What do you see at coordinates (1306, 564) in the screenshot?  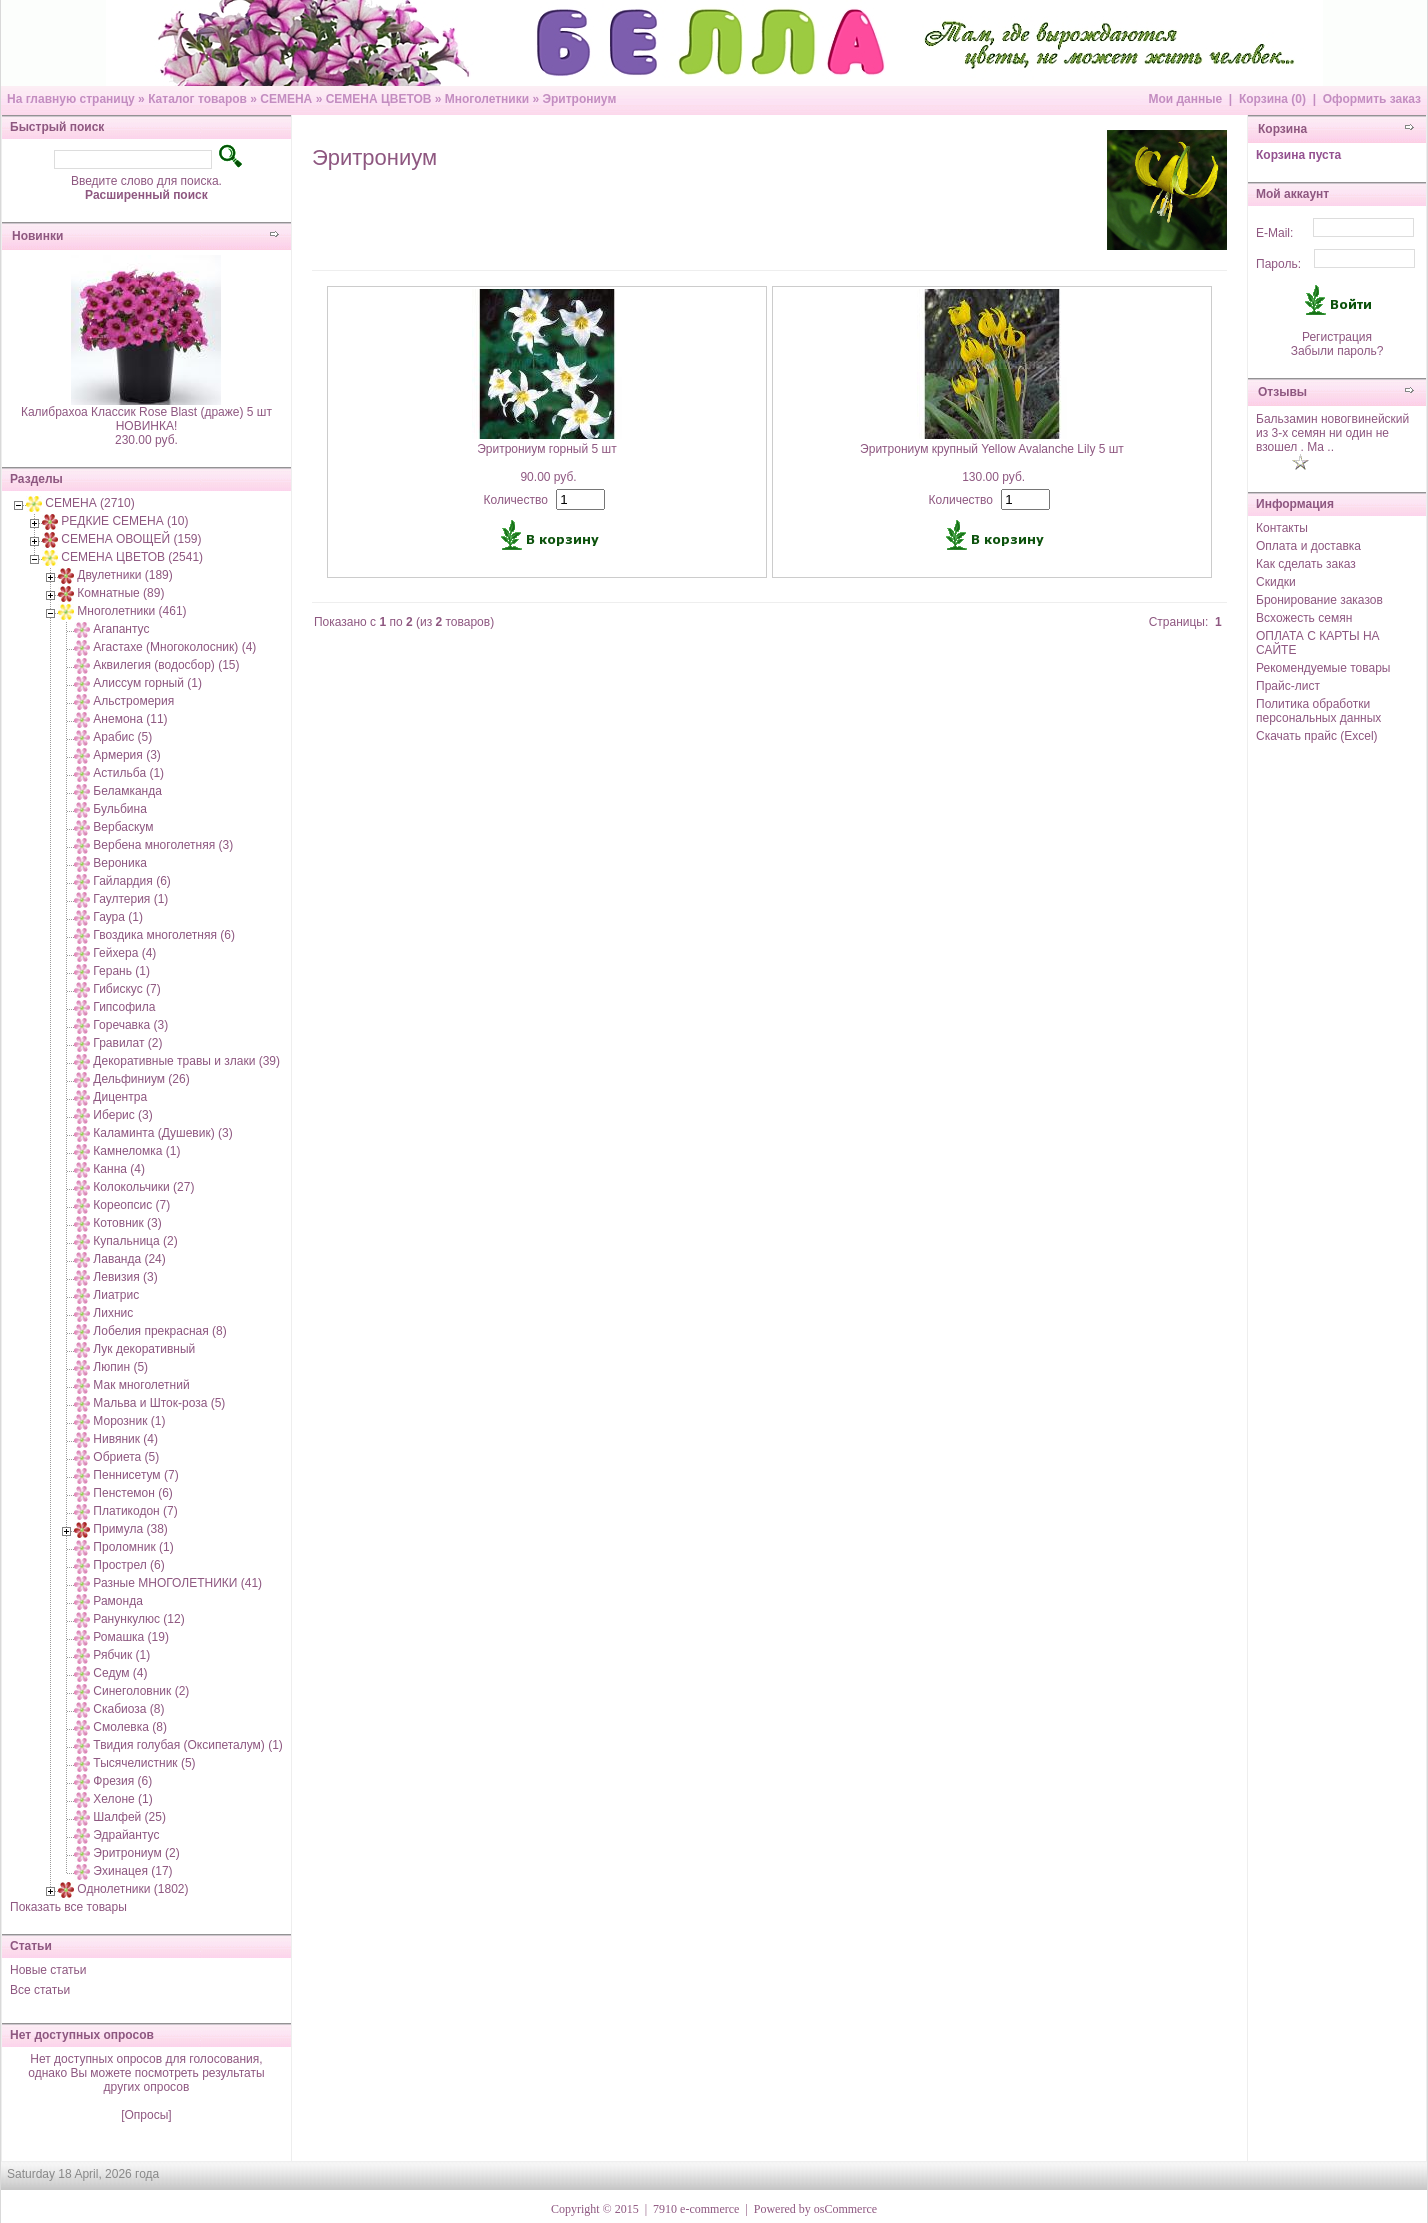 I see `Как сделать заказ` at bounding box center [1306, 564].